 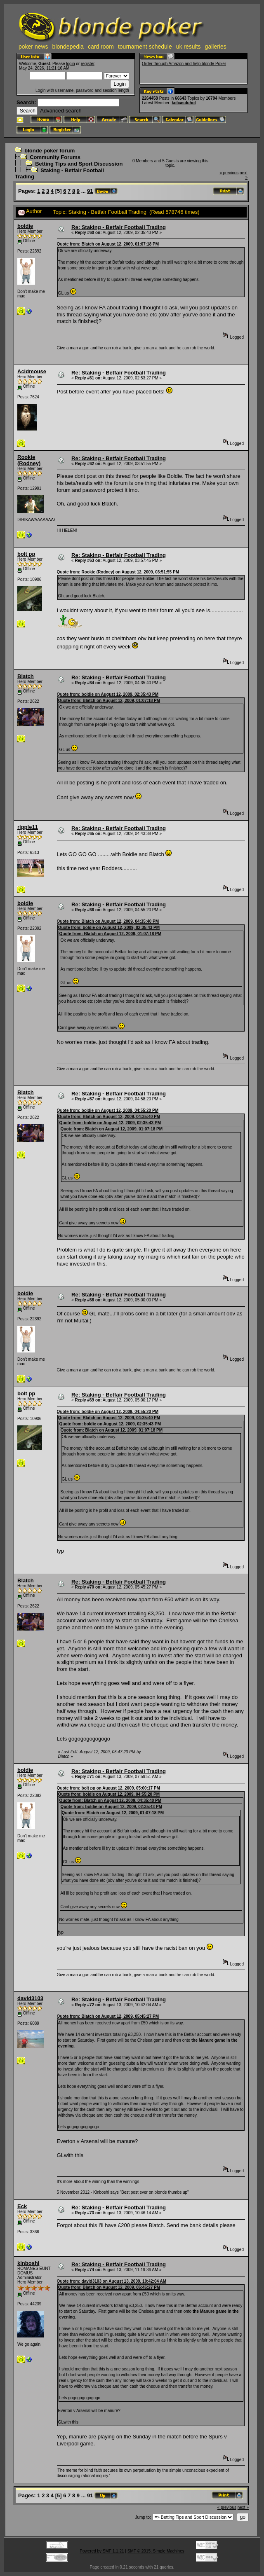 I want to click on 91, so click(x=90, y=191).